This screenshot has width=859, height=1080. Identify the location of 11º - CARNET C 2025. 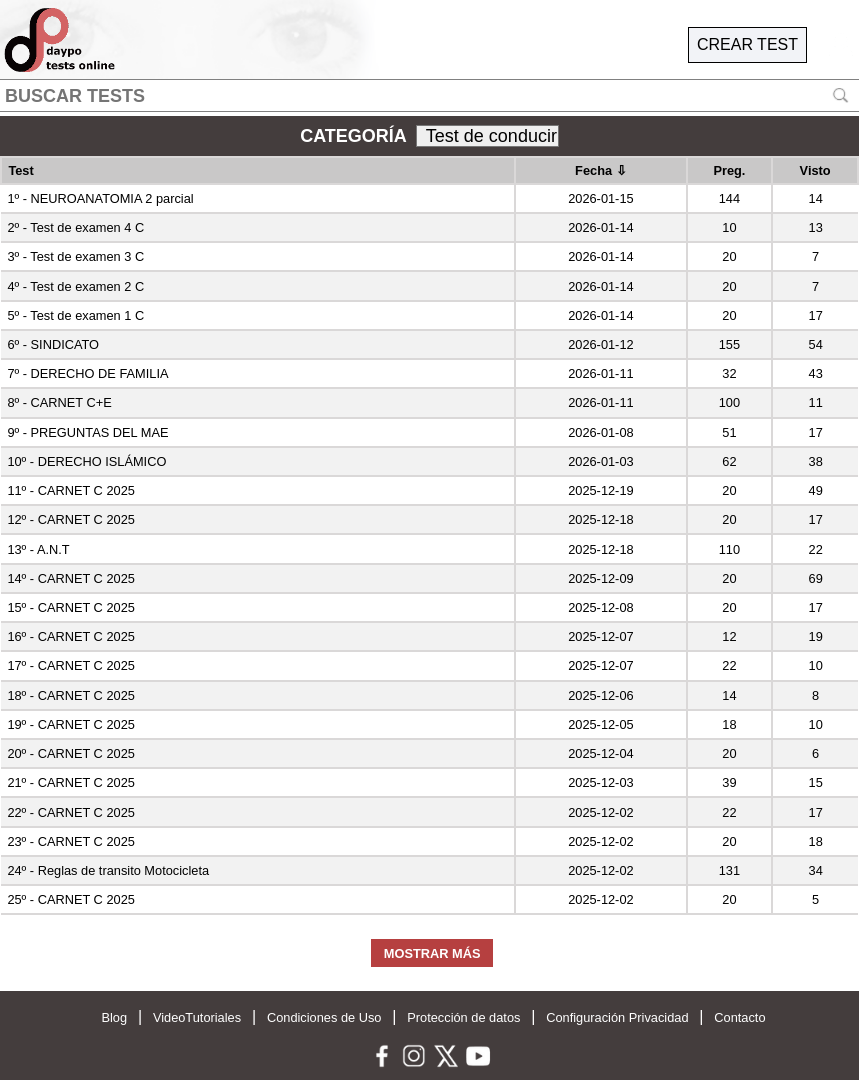
(70, 490).